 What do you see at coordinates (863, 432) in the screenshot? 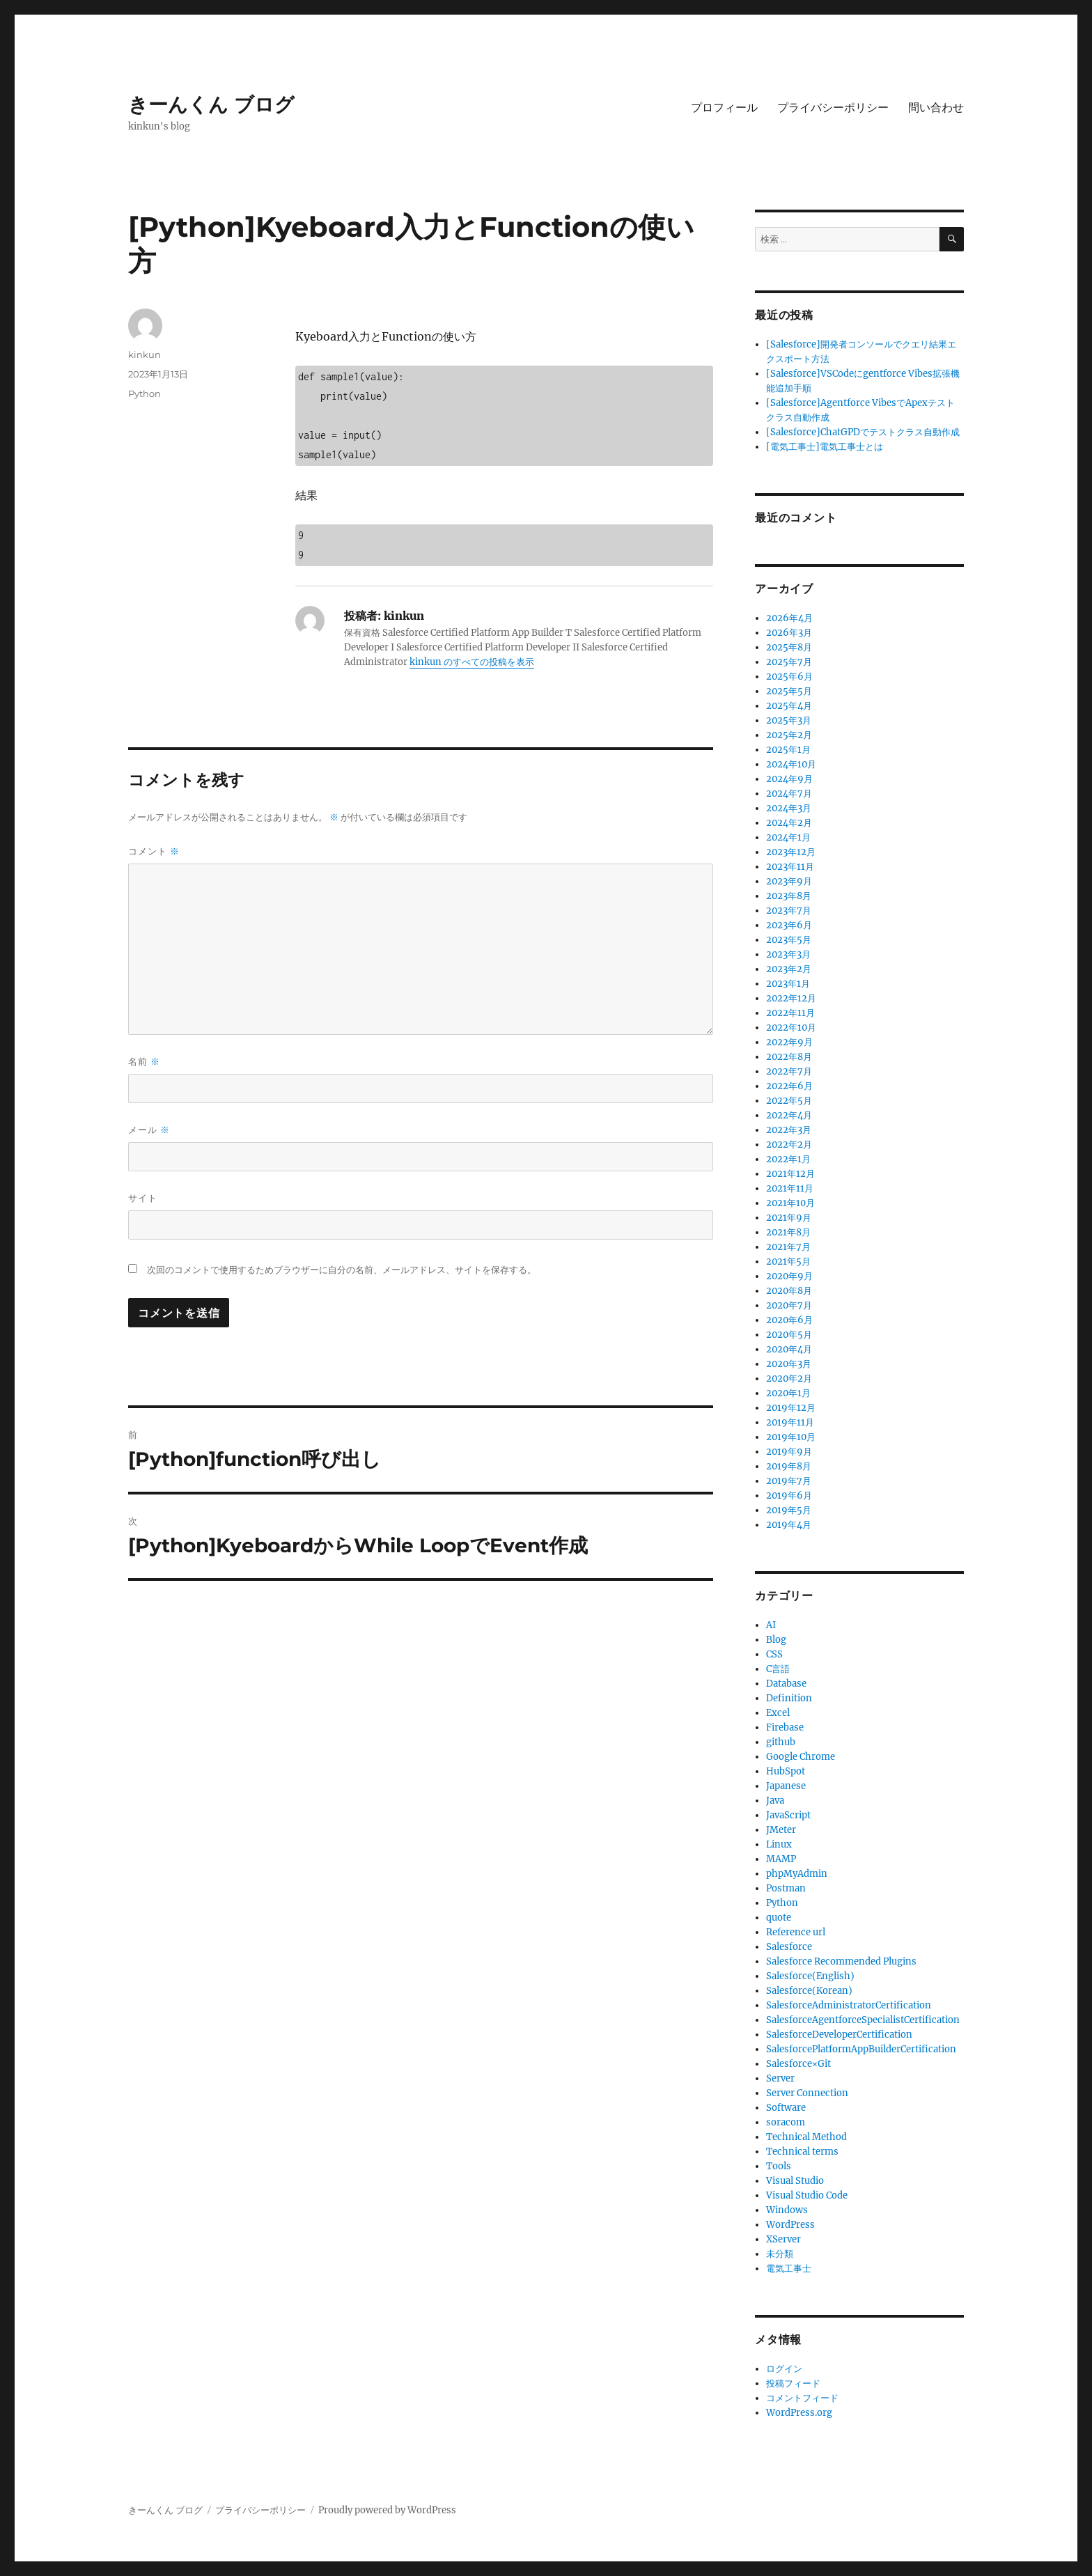
I see `[Salesforce]ChatGPDでテストクラス自動作成` at bounding box center [863, 432].